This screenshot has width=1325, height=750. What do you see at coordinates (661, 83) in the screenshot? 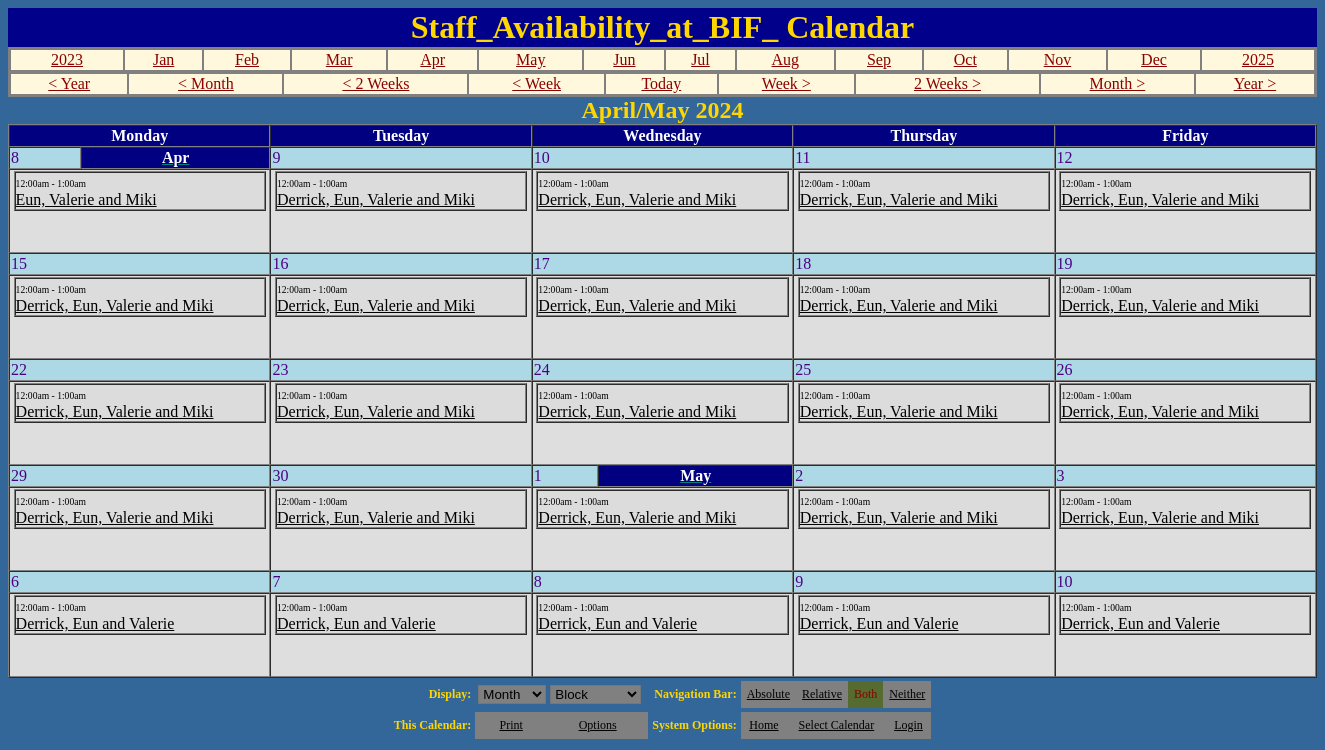
I see `Today` at bounding box center [661, 83].